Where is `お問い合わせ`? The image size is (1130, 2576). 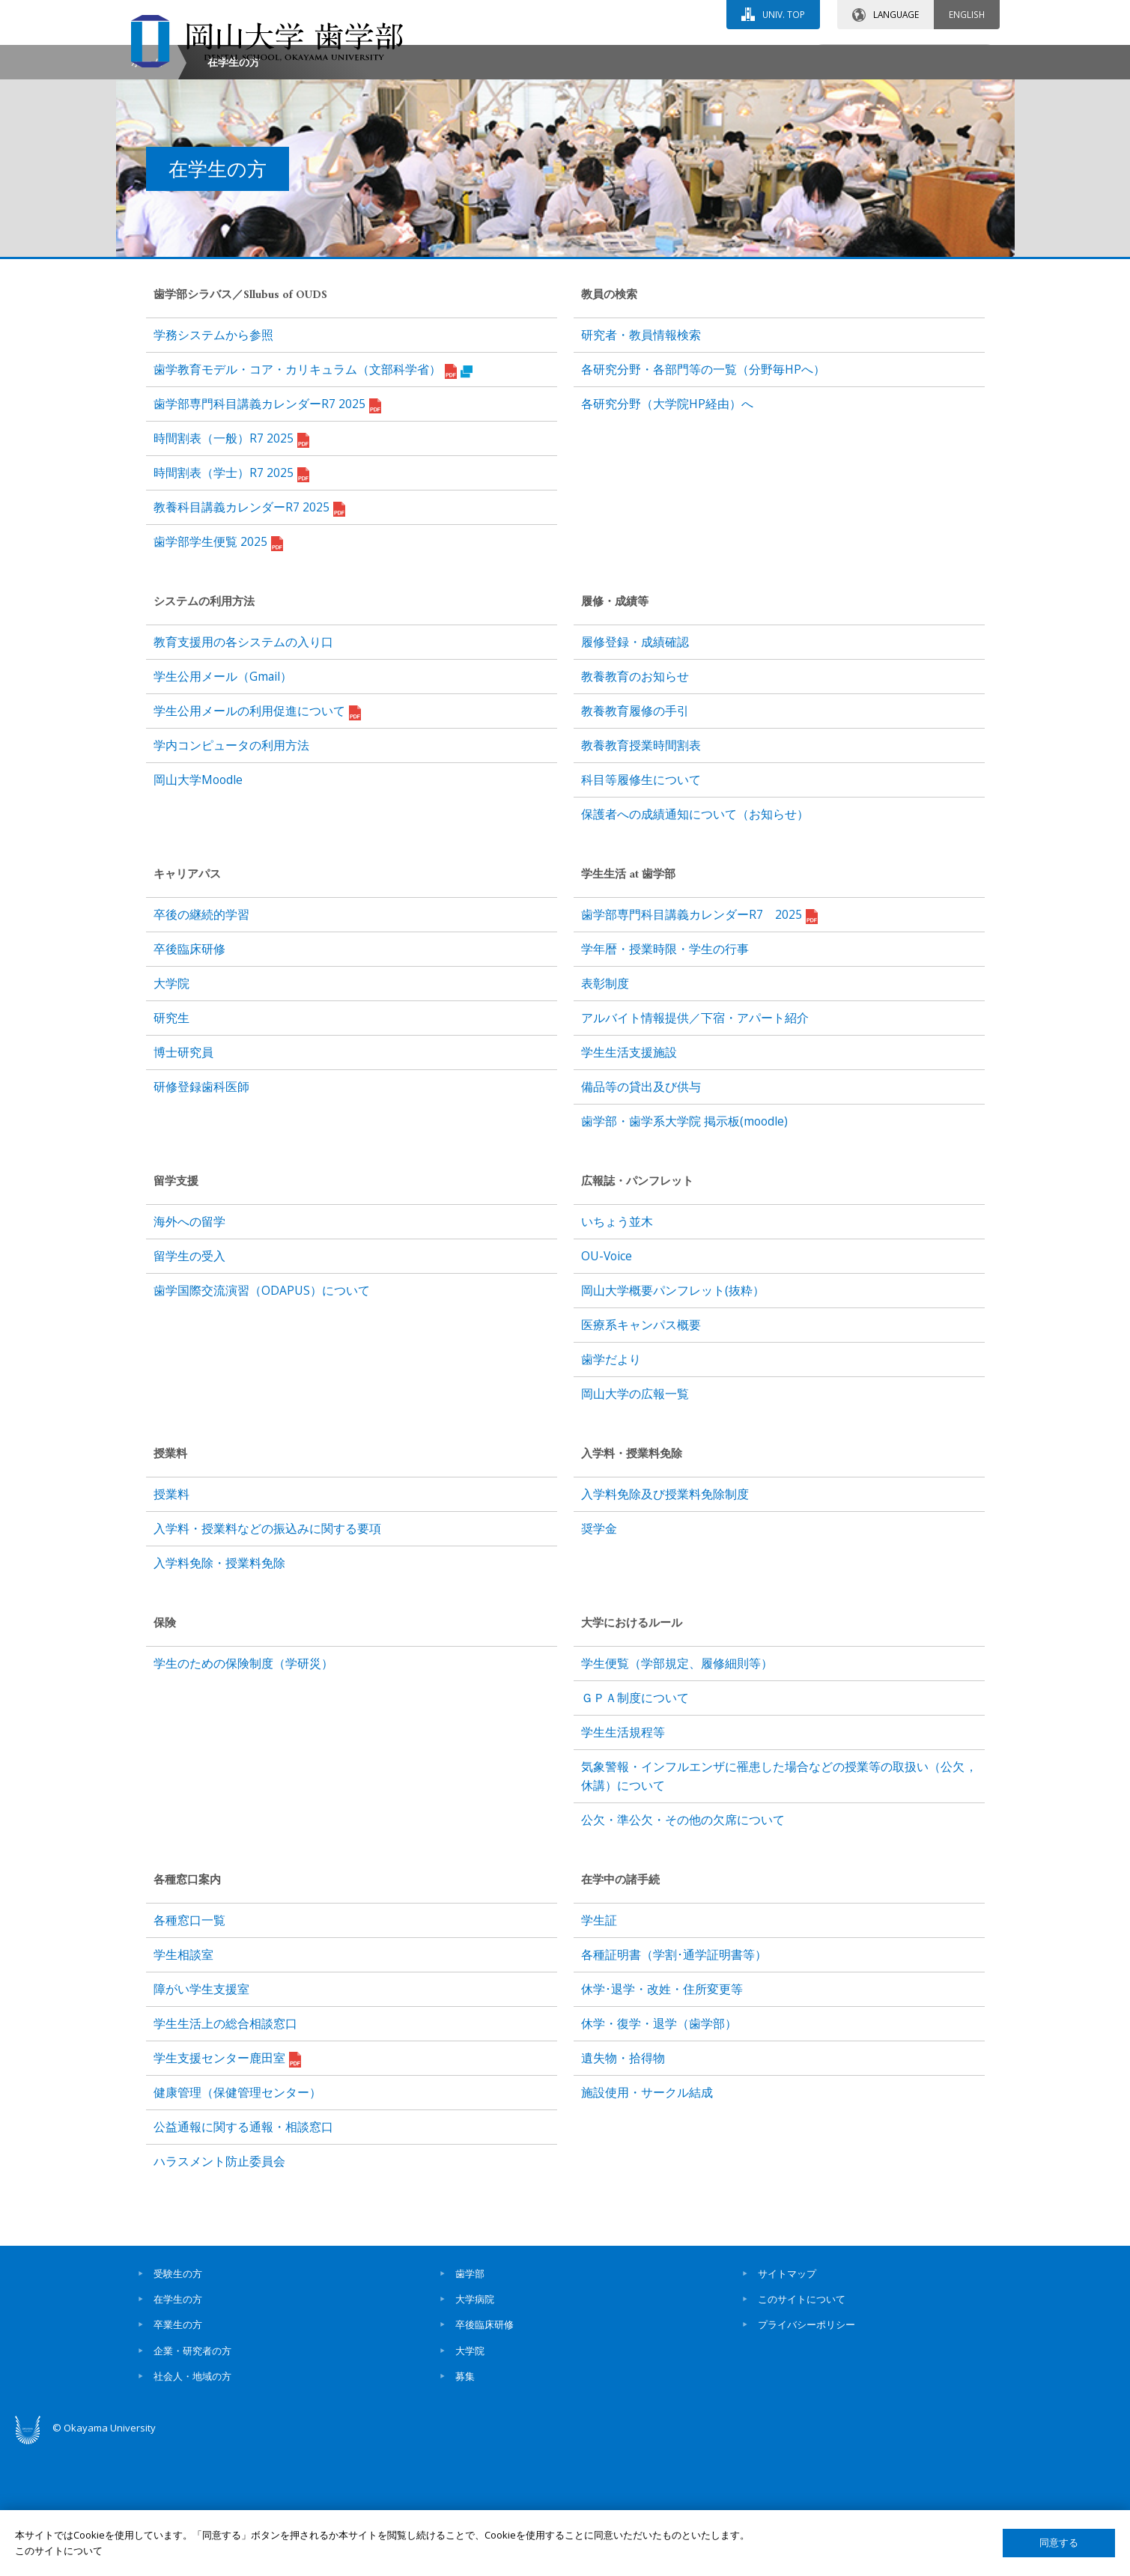
お問い合わせ is located at coordinates (606, 57).